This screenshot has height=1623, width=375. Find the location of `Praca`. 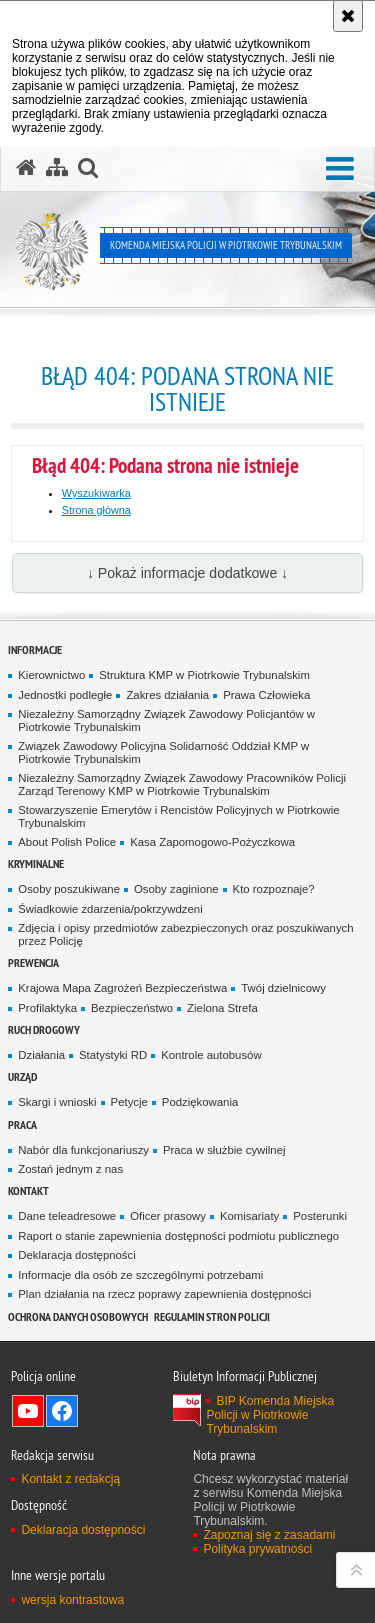

Praca is located at coordinates (22, 1124).